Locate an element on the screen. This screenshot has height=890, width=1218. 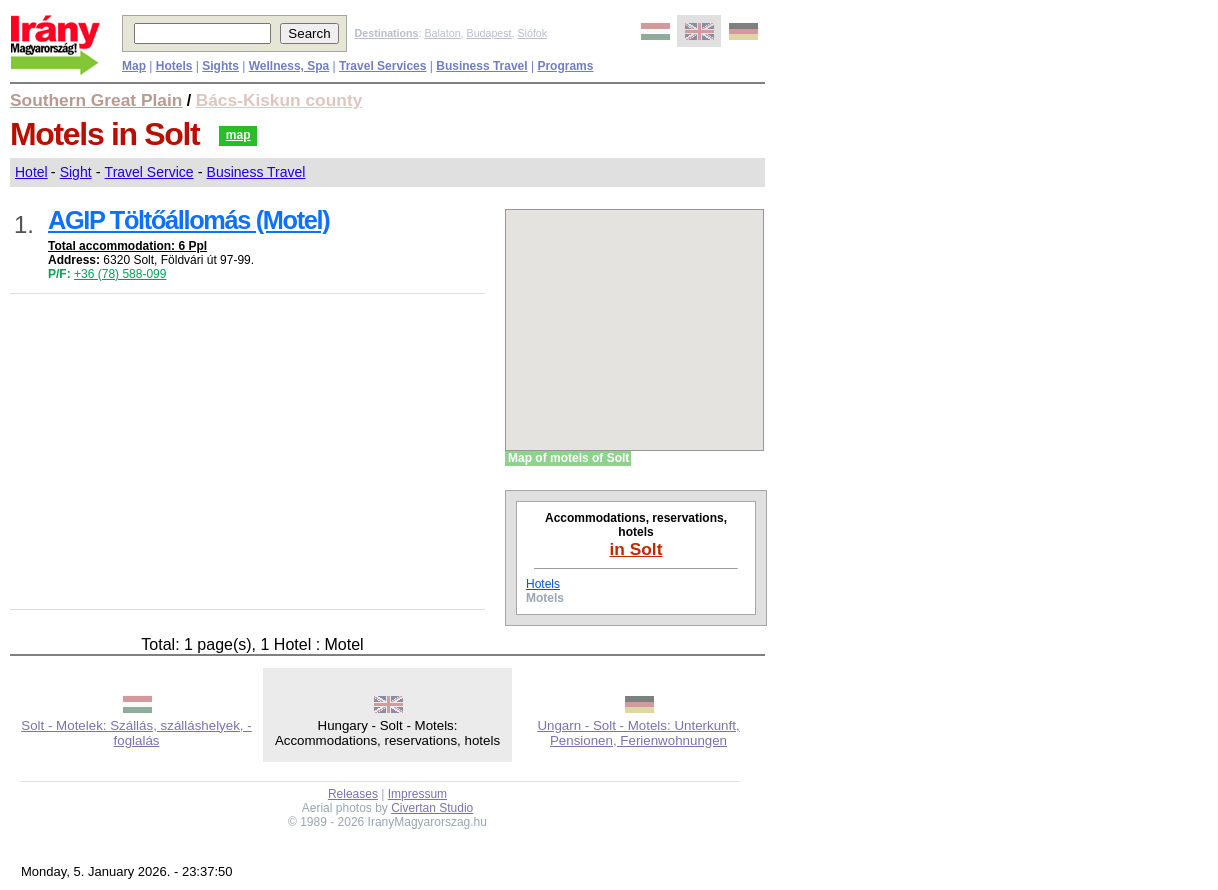
Hotels is located at coordinates (543, 584).